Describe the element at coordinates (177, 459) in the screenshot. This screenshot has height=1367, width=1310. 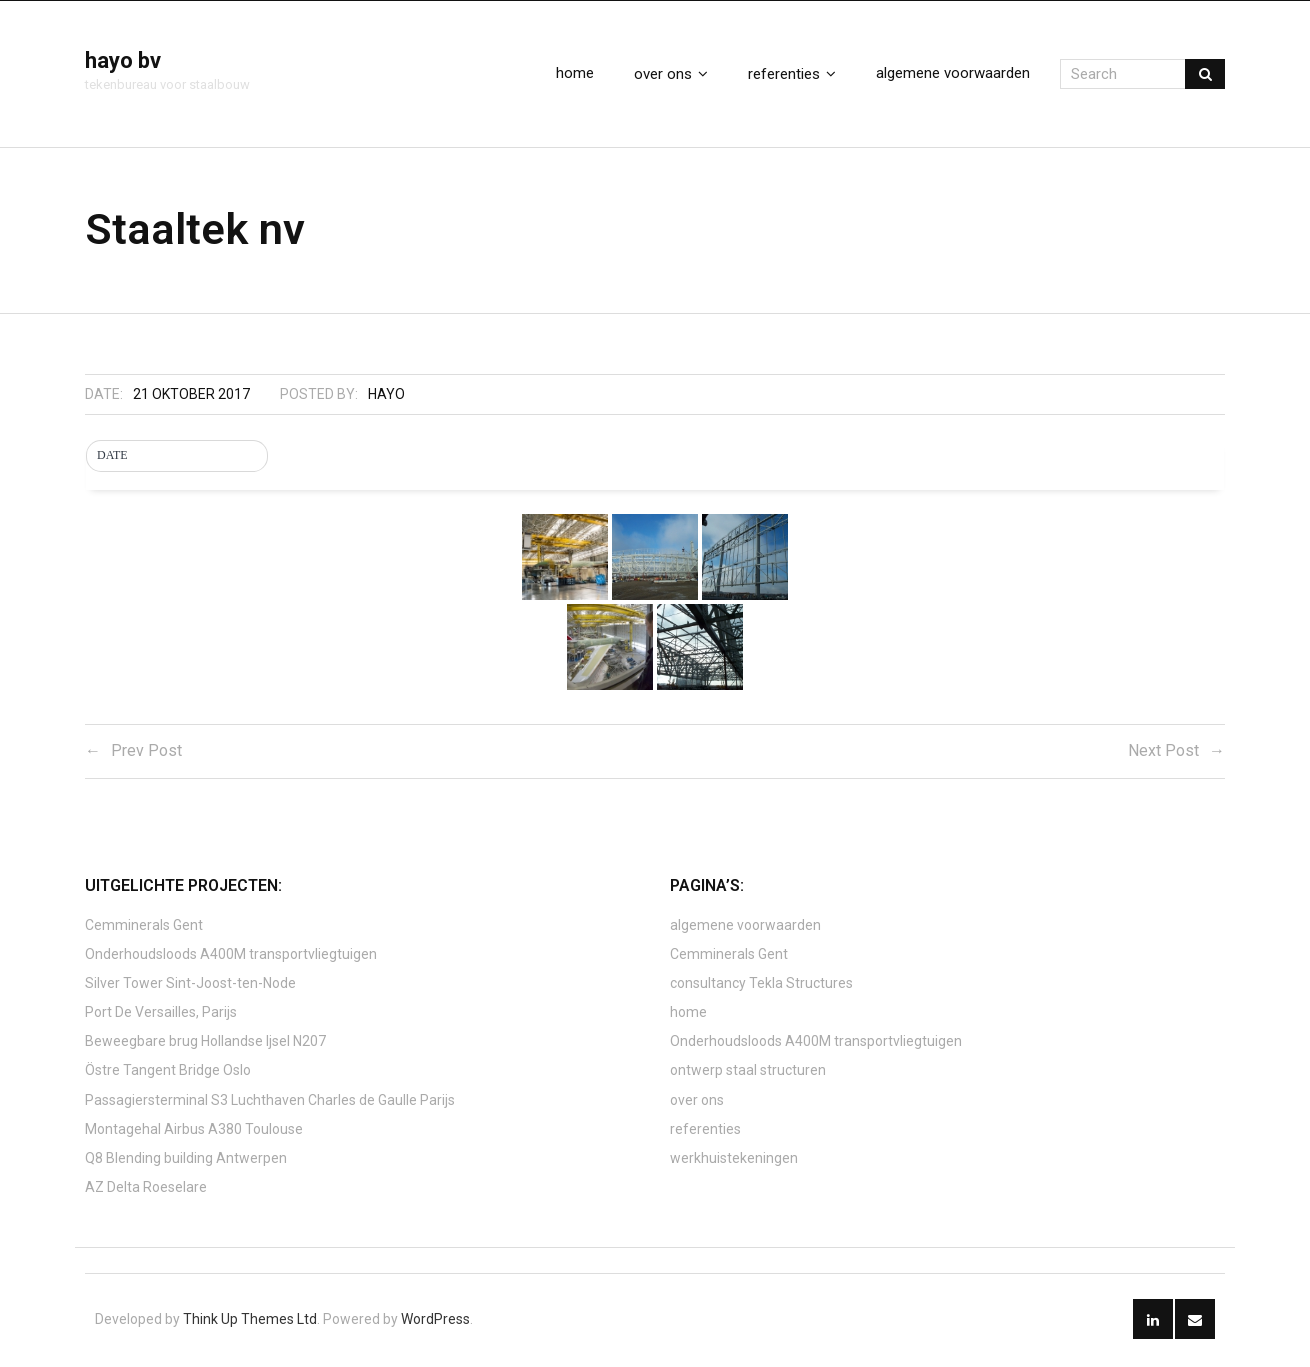
I see `[button]` at that location.